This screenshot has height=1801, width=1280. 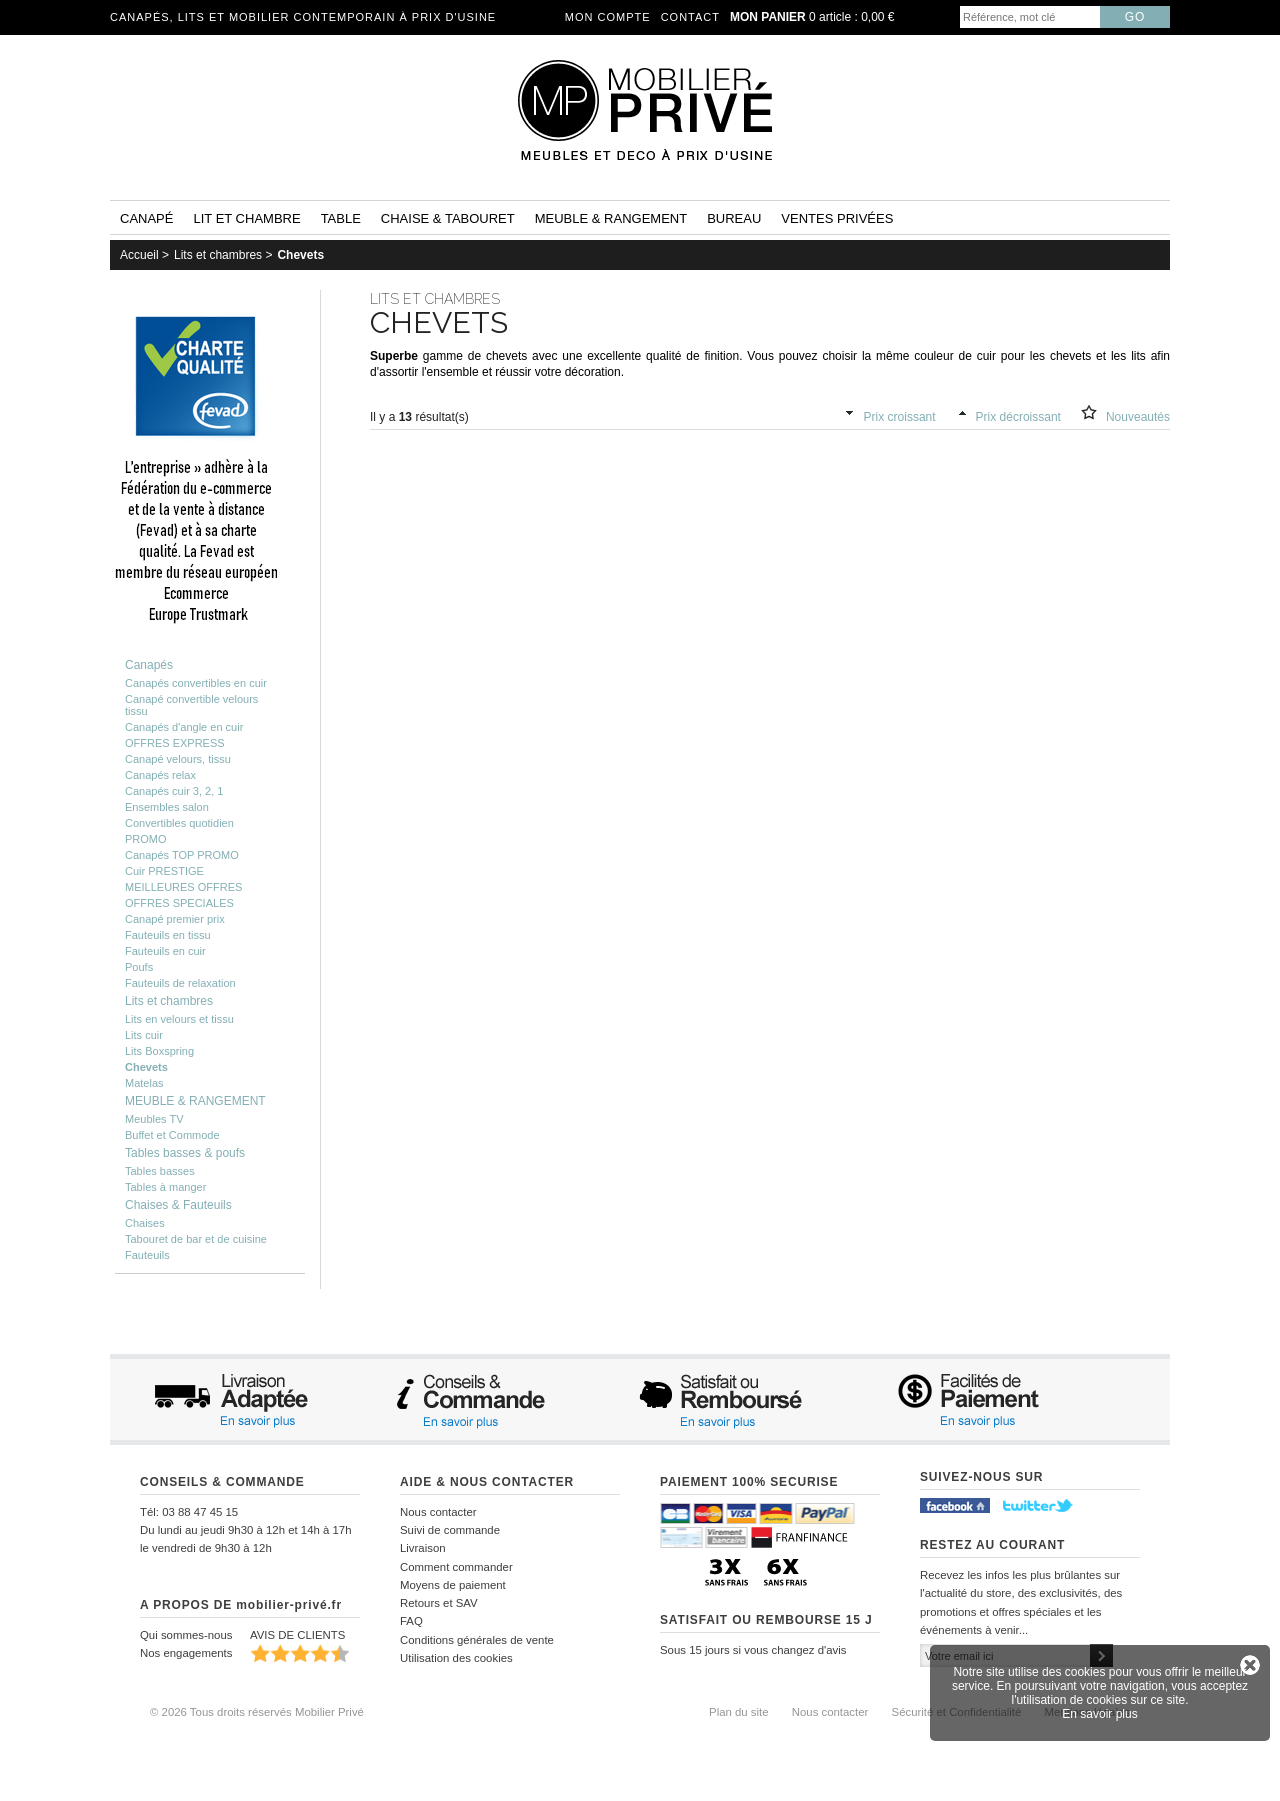 What do you see at coordinates (439, 1603) in the screenshot?
I see `Retours et SAV` at bounding box center [439, 1603].